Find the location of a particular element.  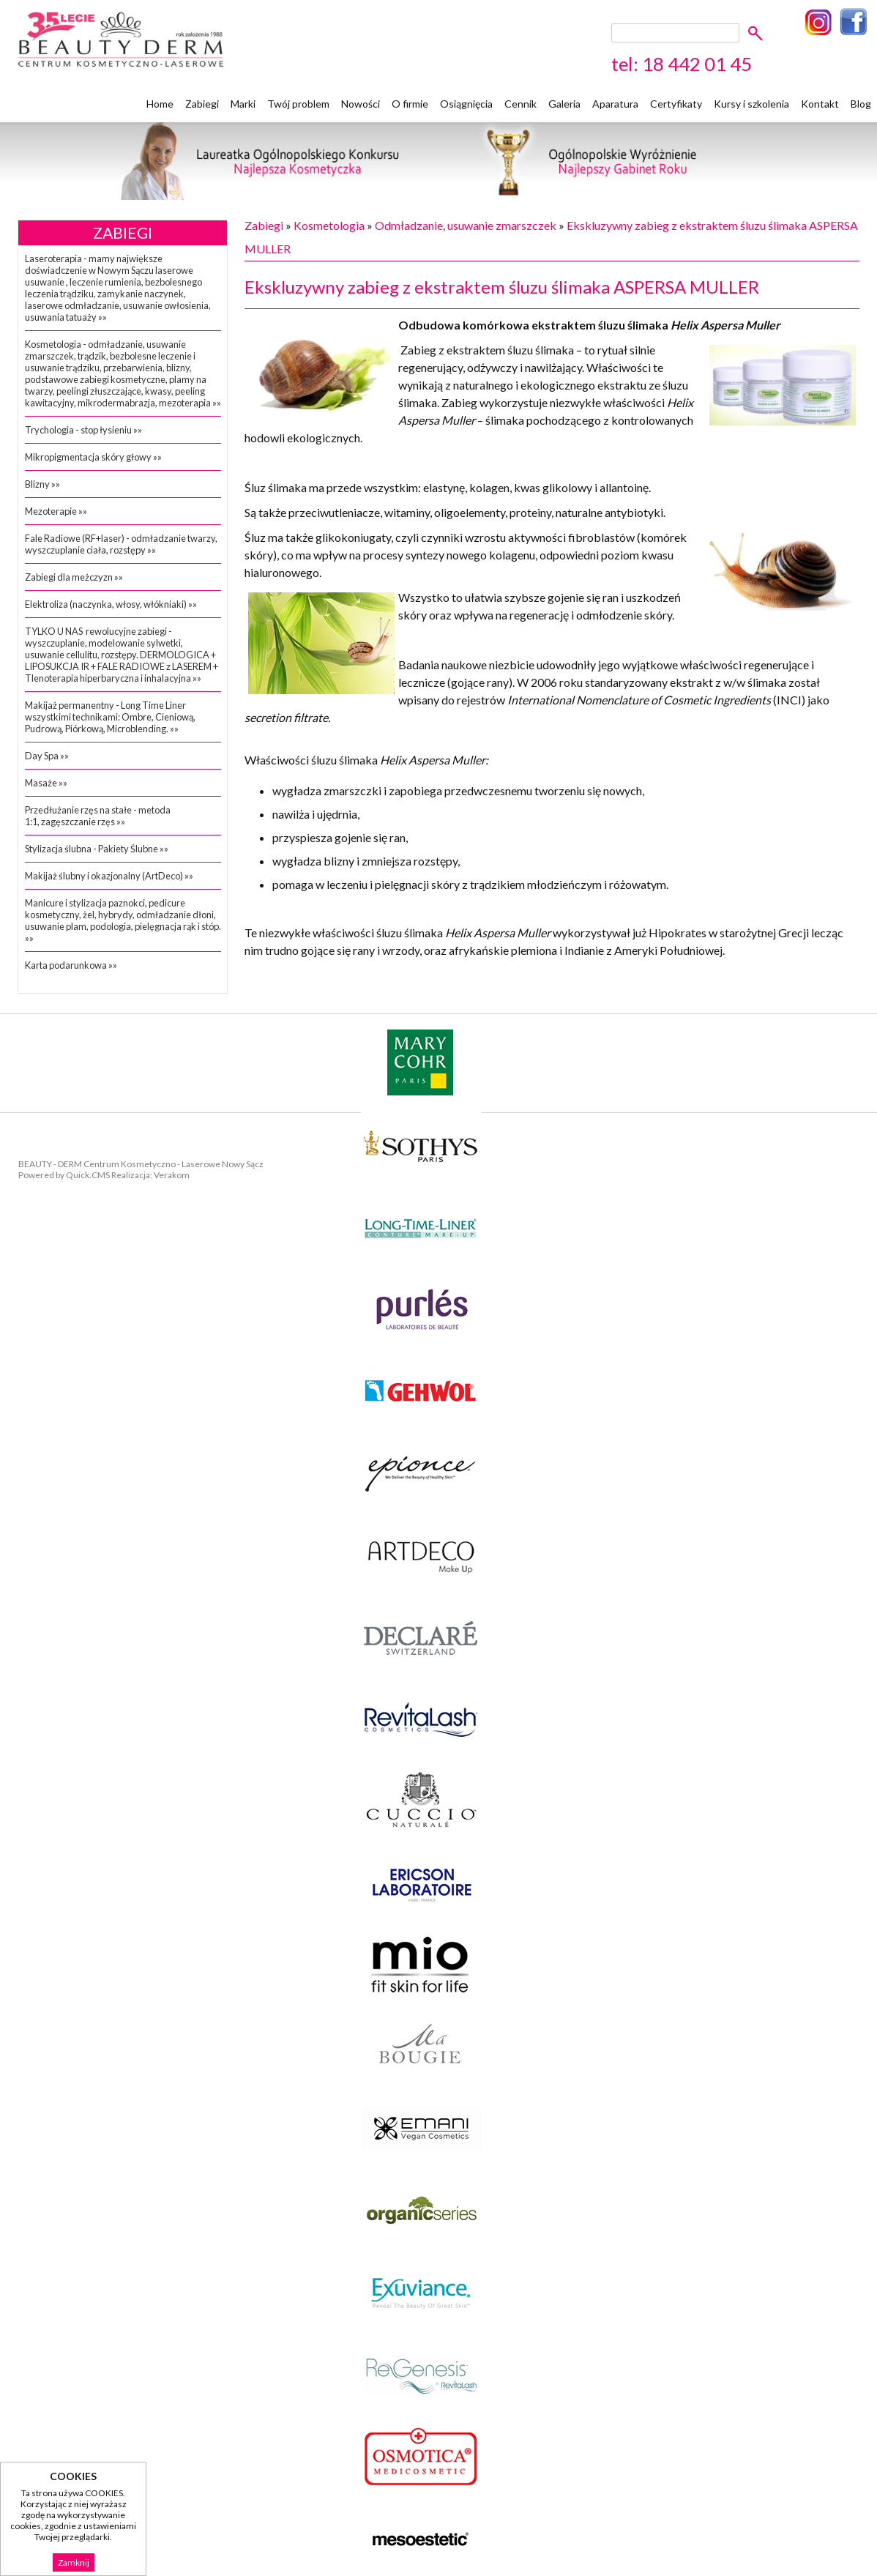

Elektroliza (naczynka, włosy, włókniaki) »» is located at coordinates (111, 604).